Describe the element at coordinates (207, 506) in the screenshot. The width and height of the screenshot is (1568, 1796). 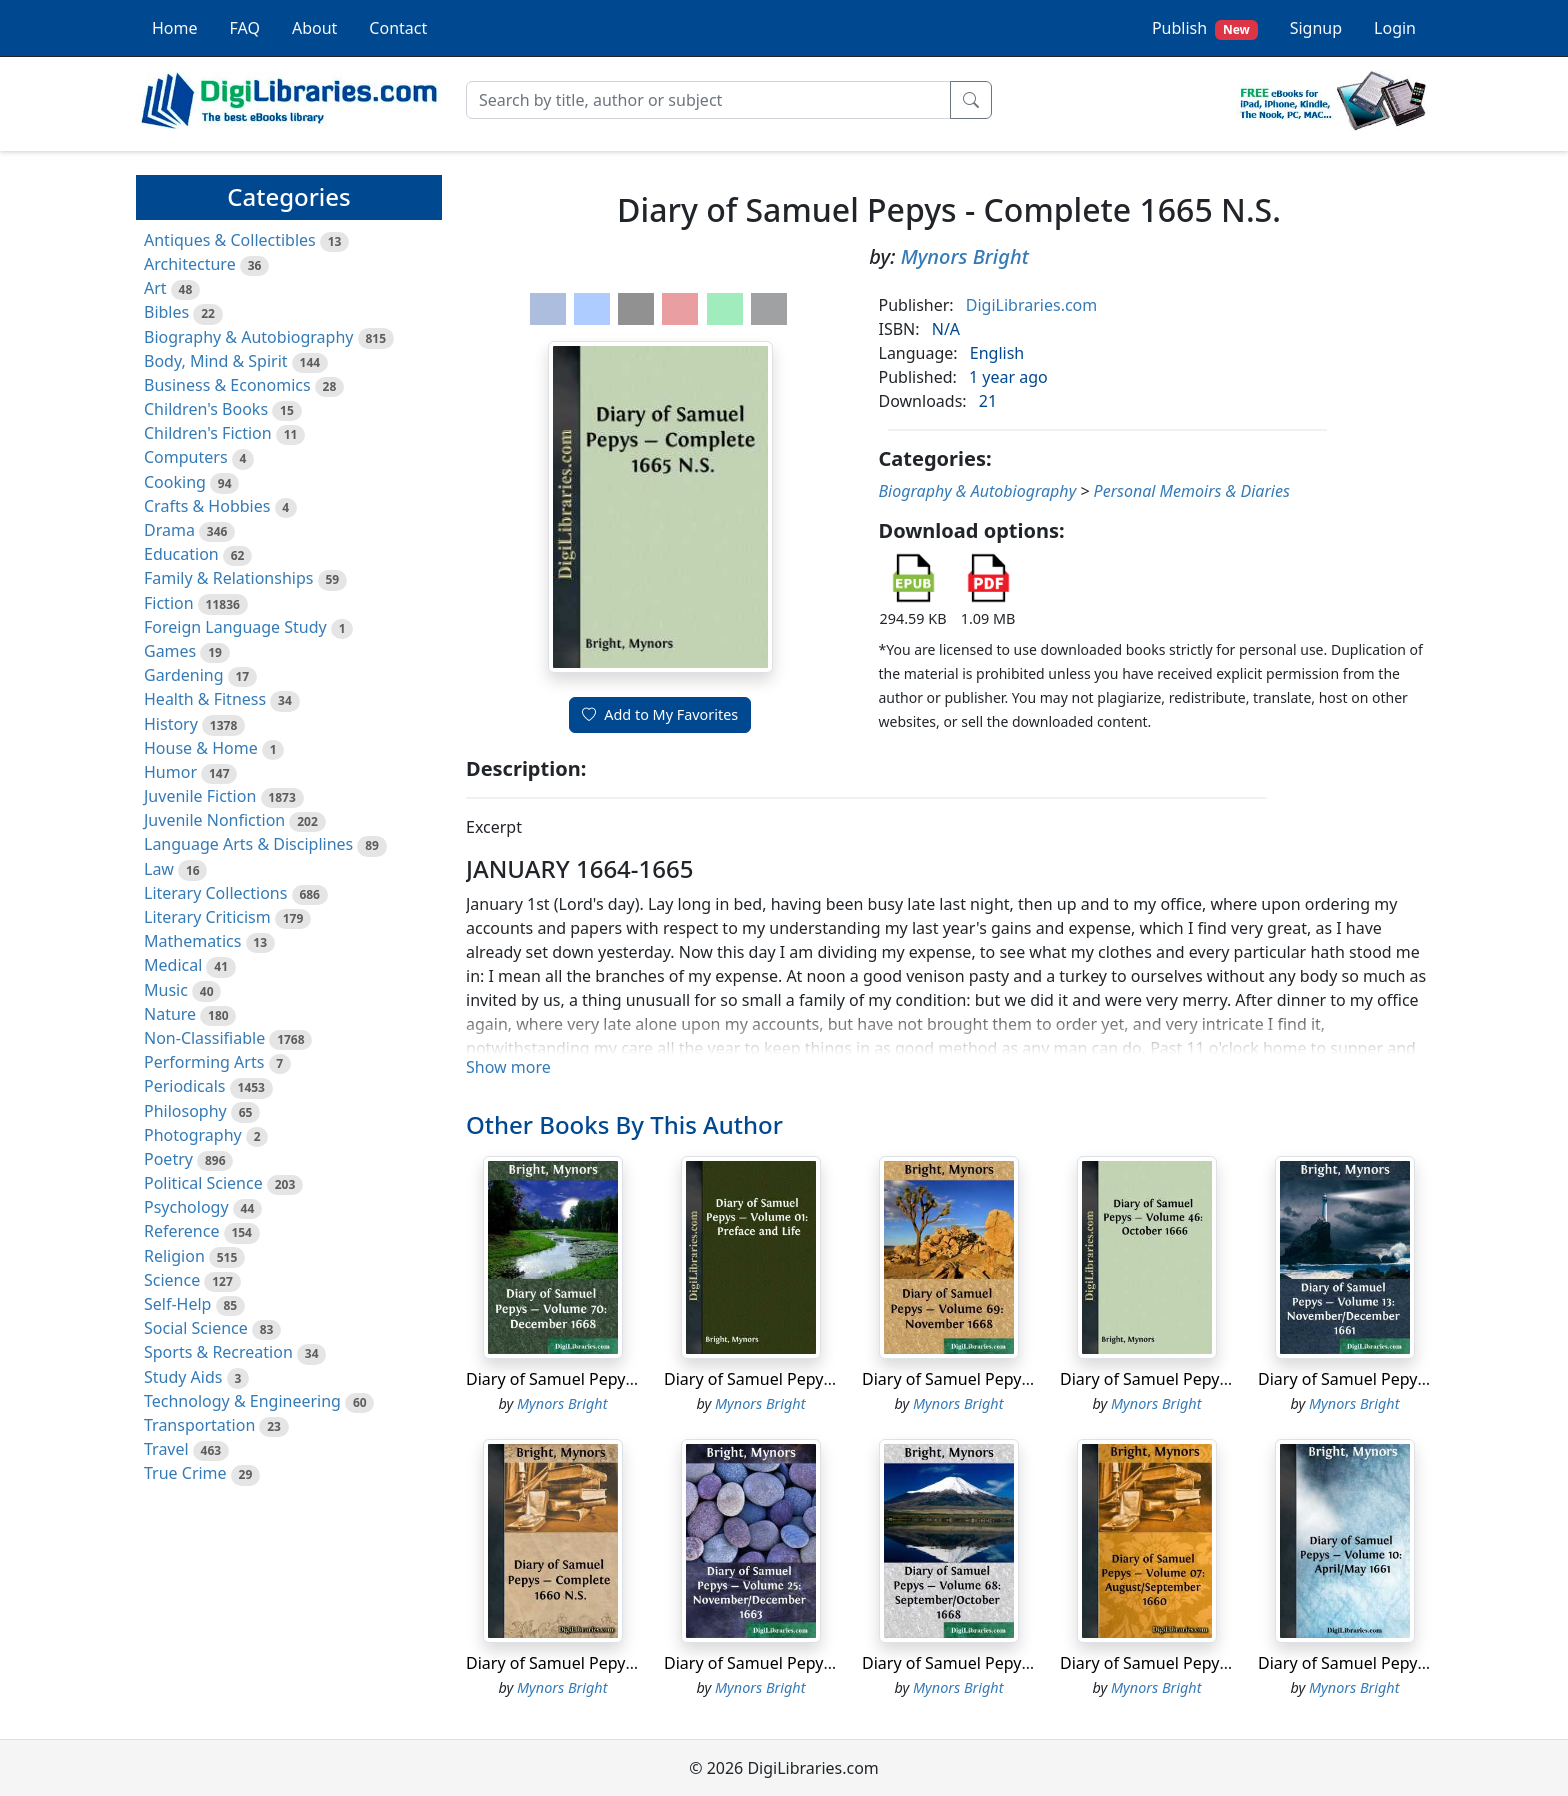
I see `Crafts & Hobbies` at that location.